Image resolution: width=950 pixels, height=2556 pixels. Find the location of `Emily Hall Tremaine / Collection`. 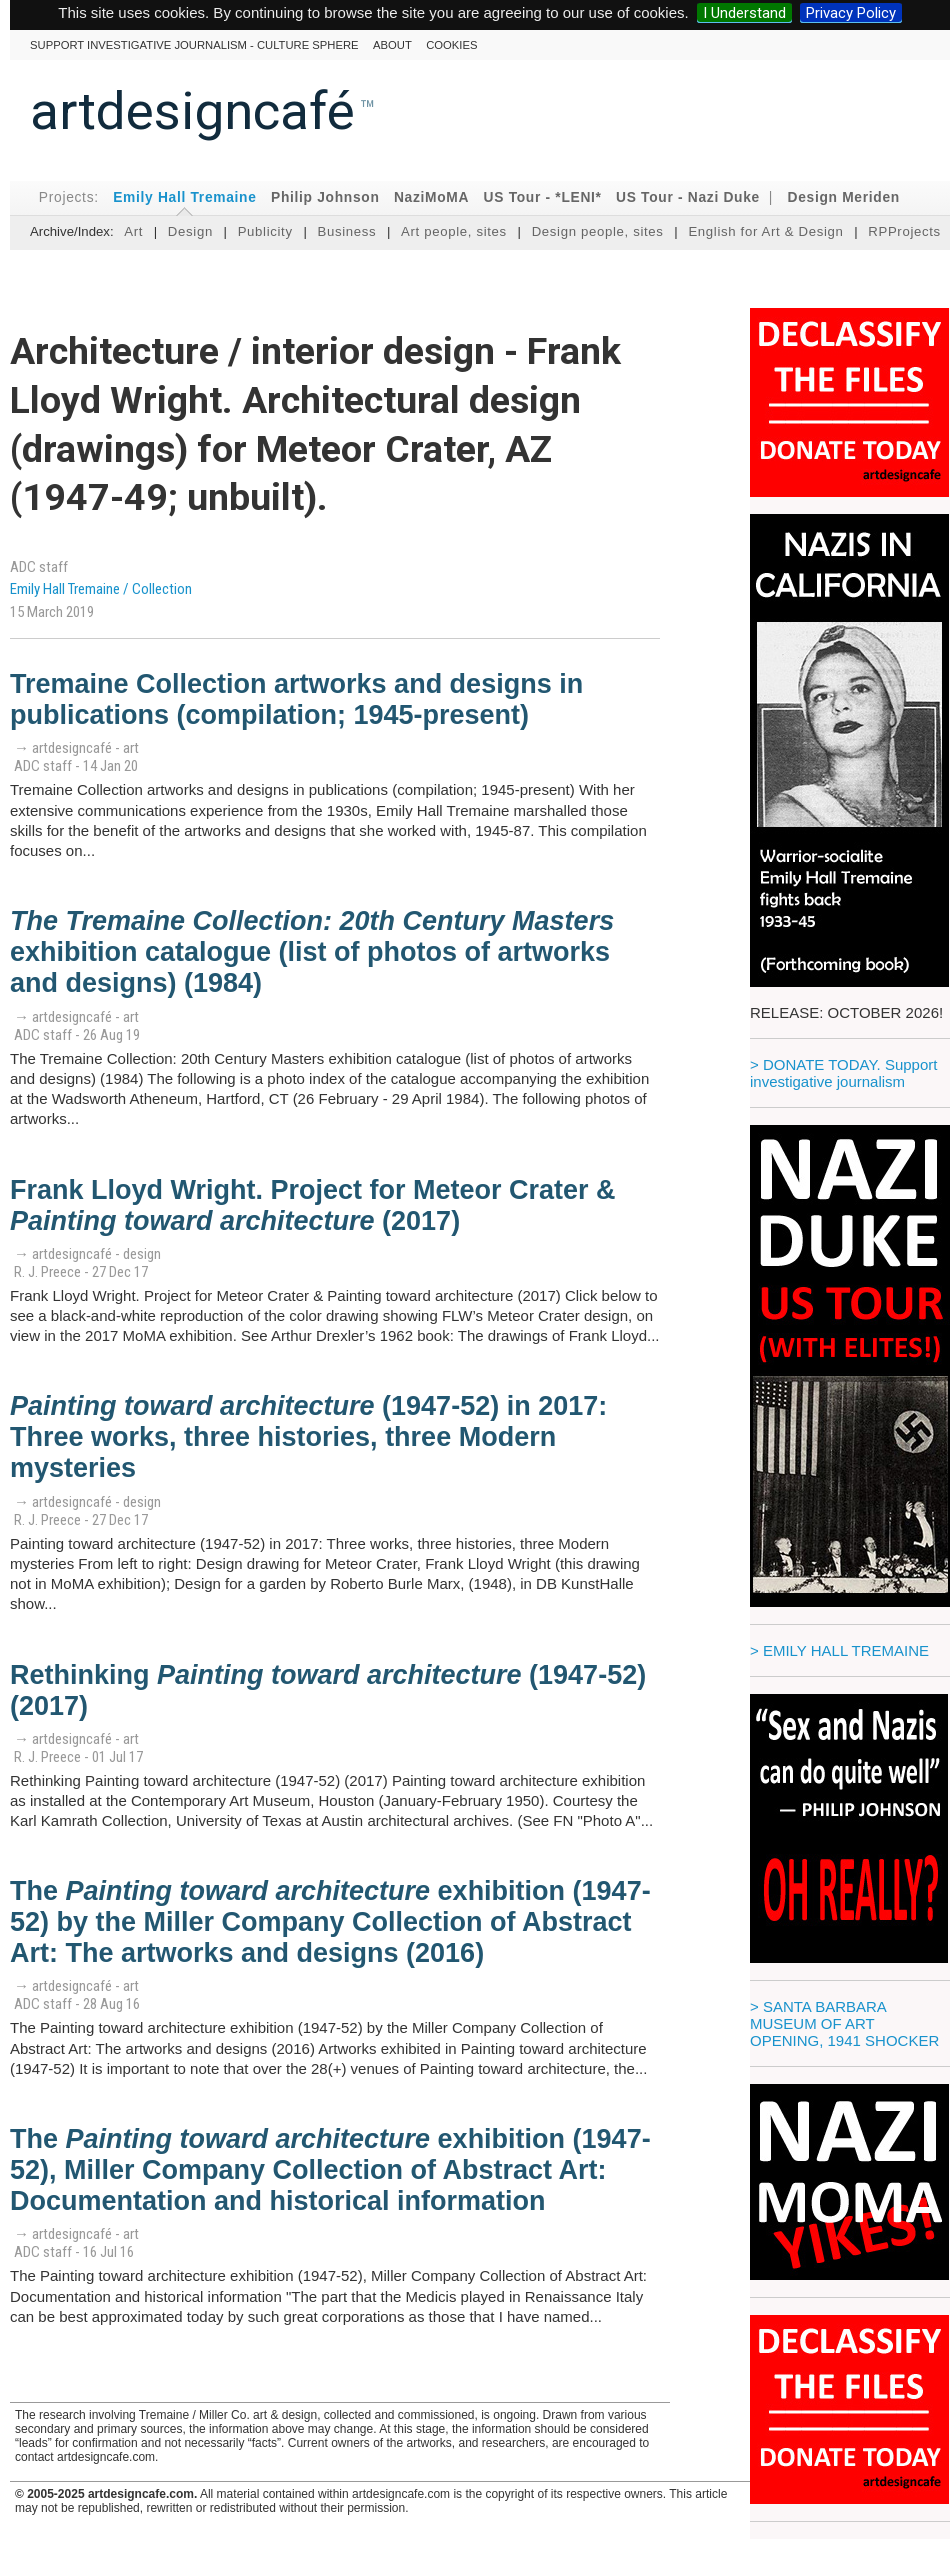

Emily Hall Tremaine / Collection is located at coordinates (101, 589).